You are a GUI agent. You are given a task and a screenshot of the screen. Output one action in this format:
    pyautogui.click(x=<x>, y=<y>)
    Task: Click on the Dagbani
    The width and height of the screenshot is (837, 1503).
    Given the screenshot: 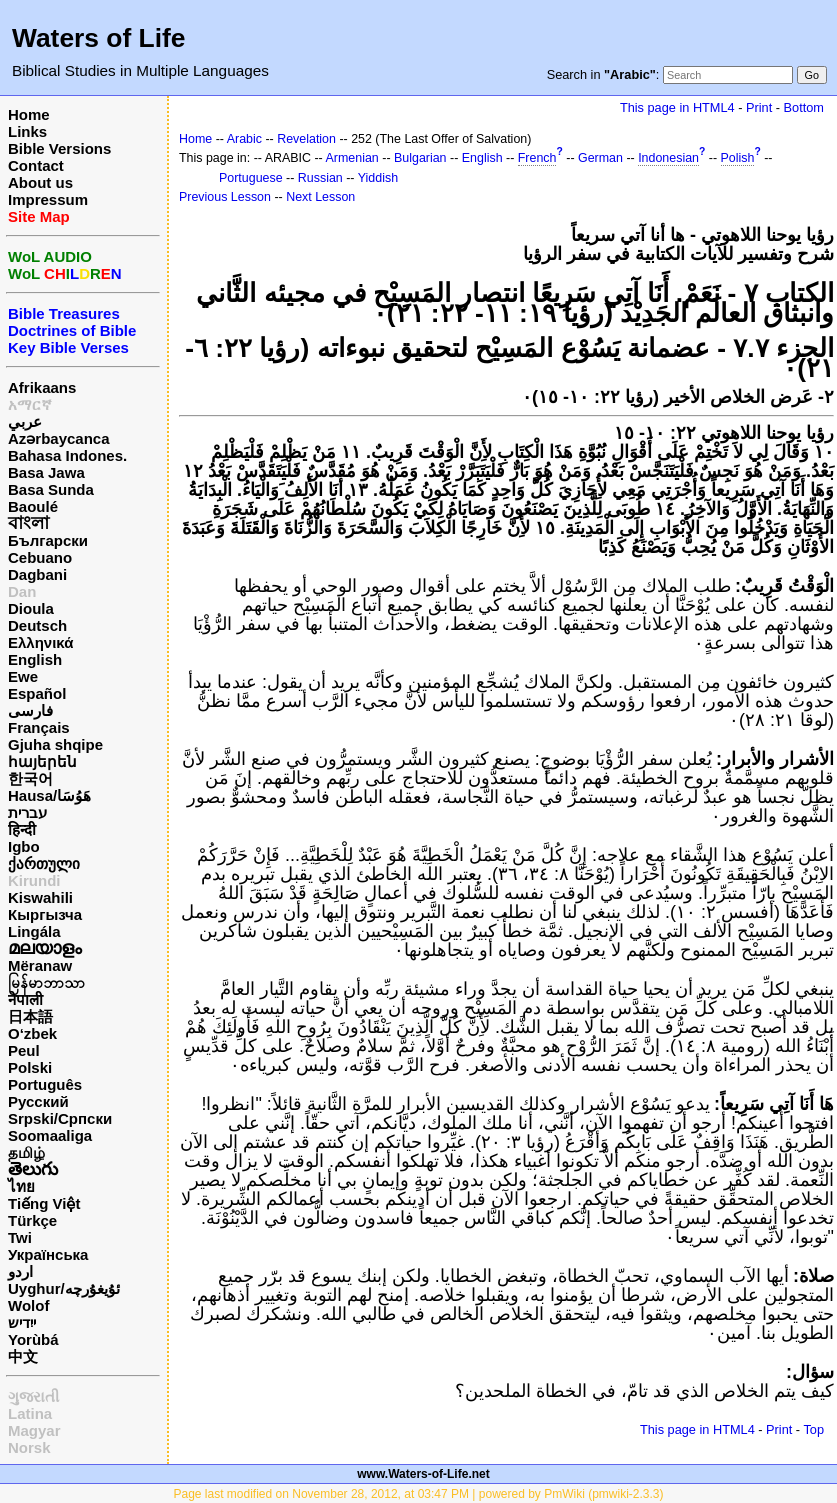 What is the action you would take?
    pyautogui.click(x=37, y=574)
    